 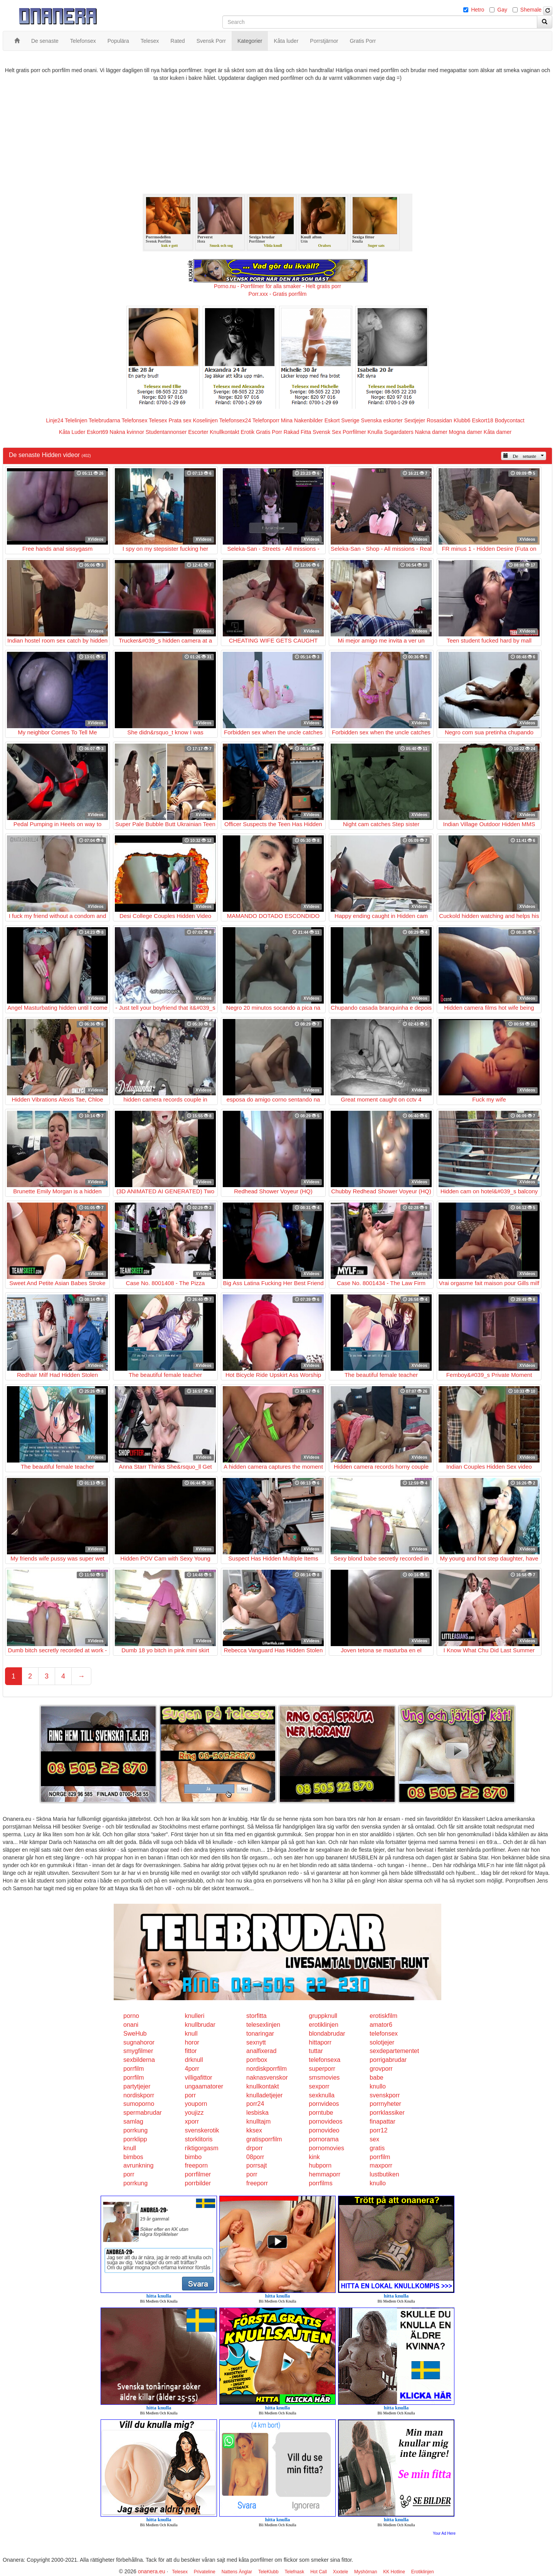 I want to click on svenskerotik, so click(x=202, y=2130).